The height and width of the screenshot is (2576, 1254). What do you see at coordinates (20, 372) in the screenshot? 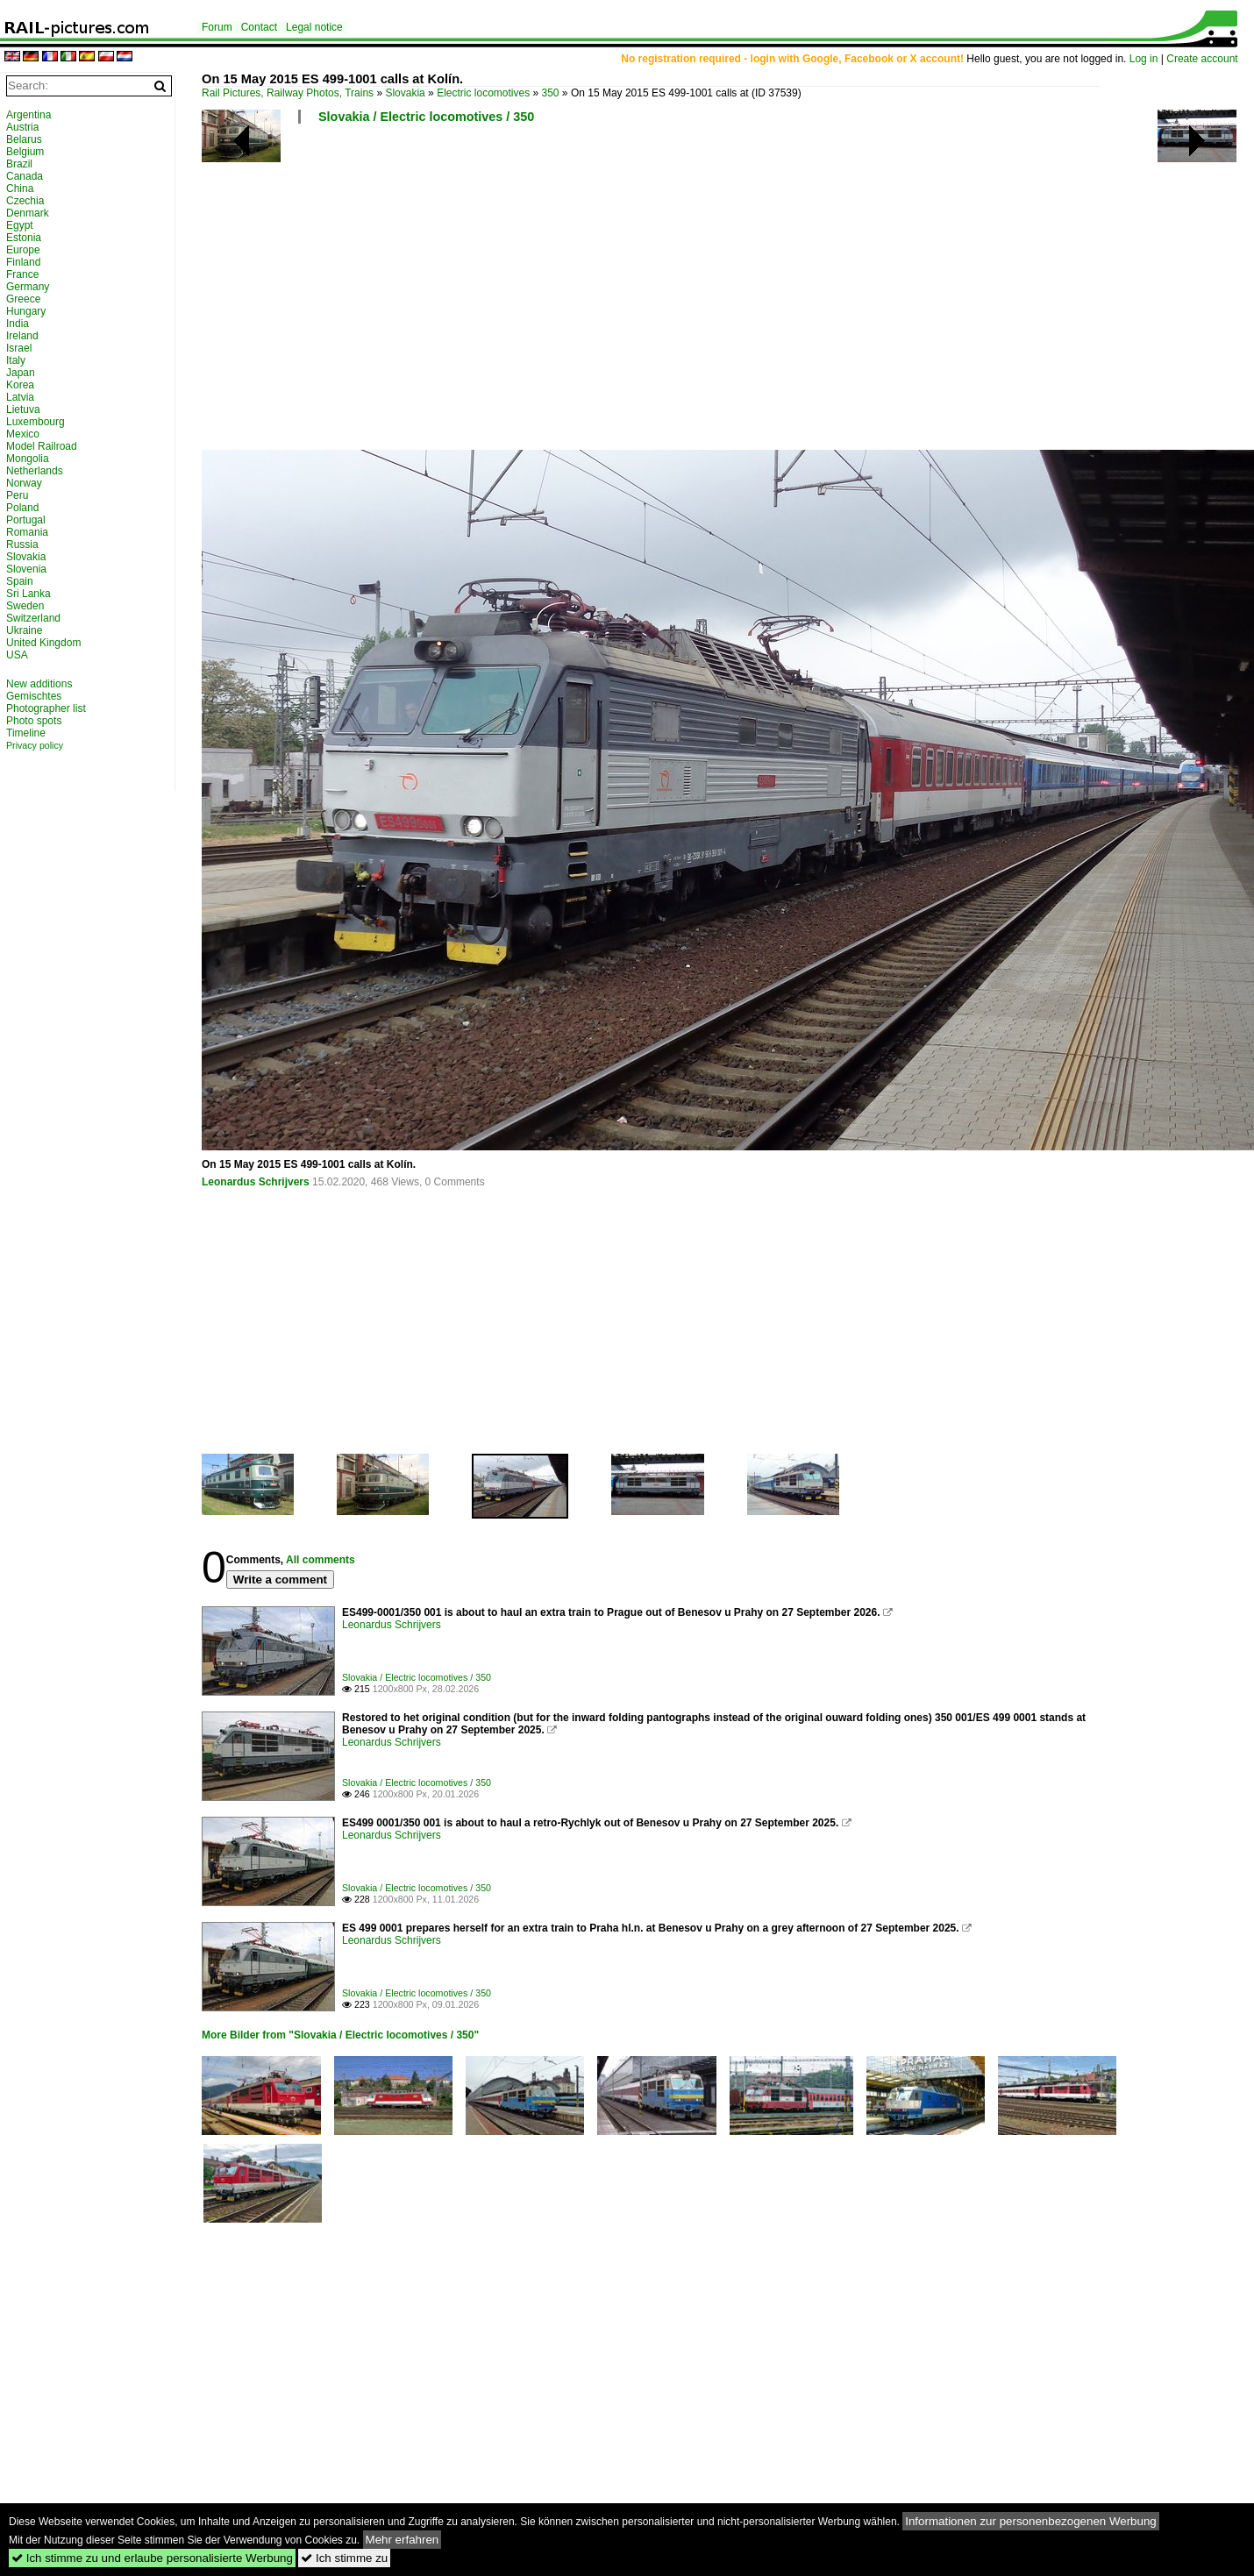
I see `Japan` at bounding box center [20, 372].